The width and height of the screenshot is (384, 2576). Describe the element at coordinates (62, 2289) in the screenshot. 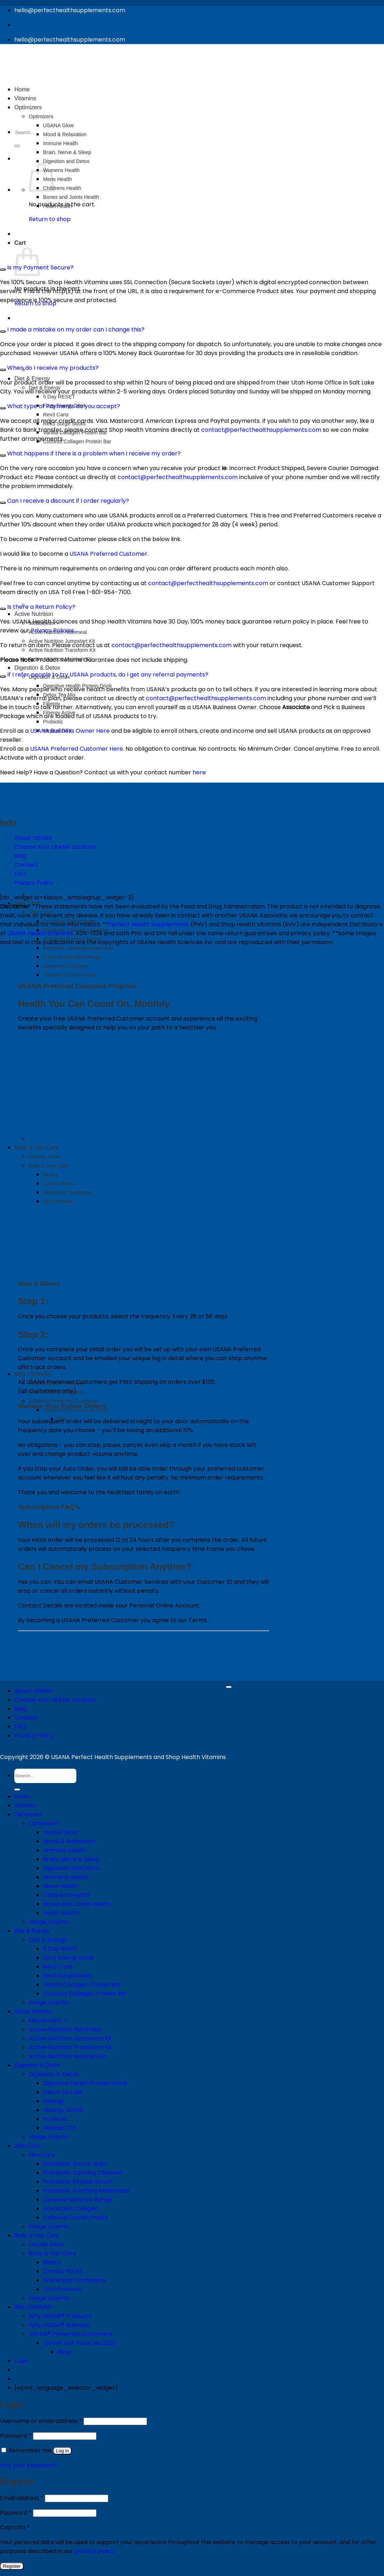

I see `Oral Probiotic` at that location.